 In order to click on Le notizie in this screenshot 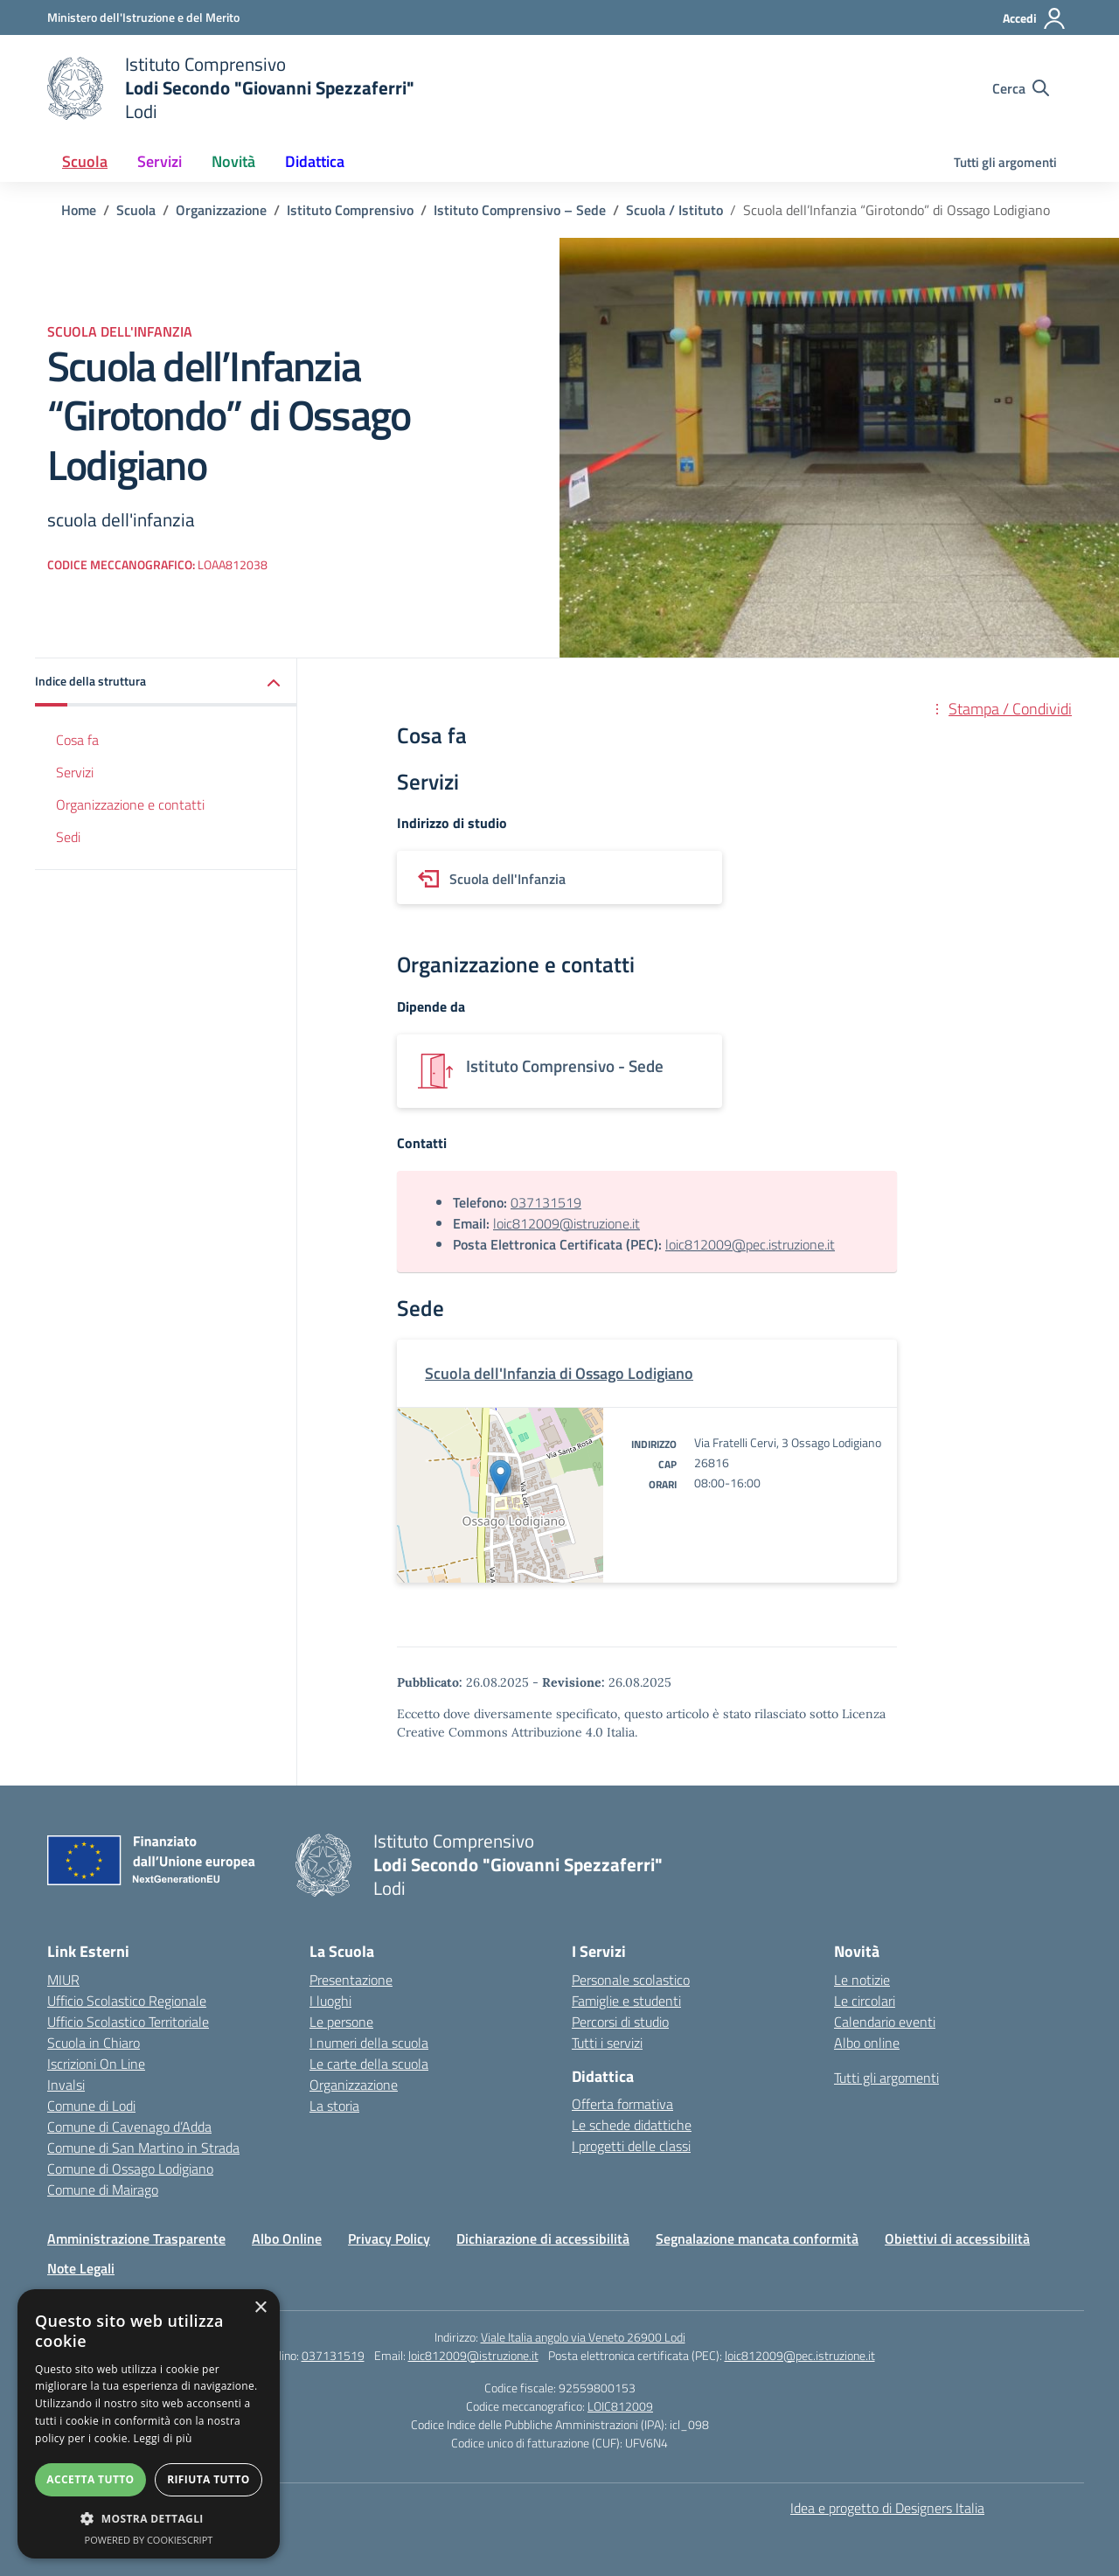, I will do `click(862, 1979)`.